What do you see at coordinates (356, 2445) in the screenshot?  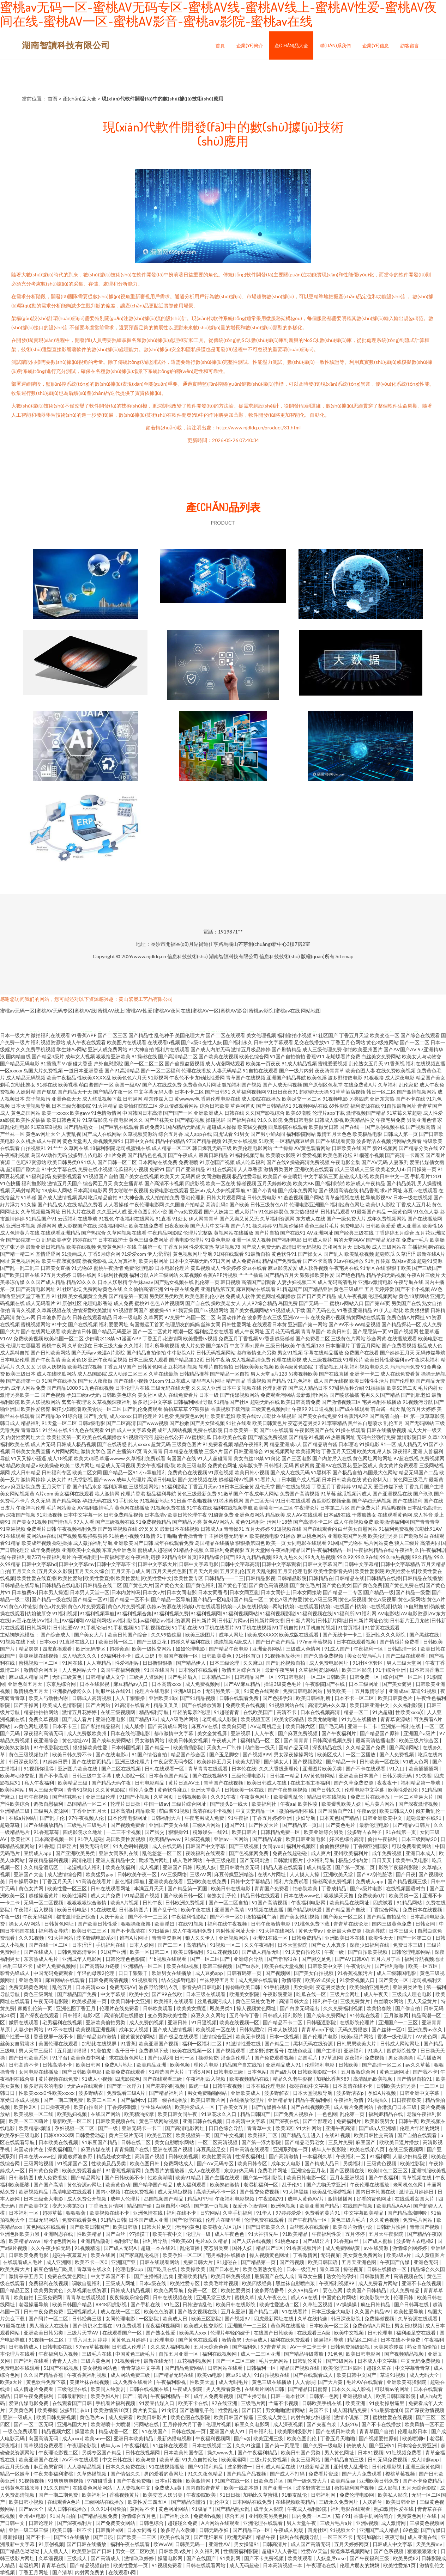 I see `依依成人` at bounding box center [356, 2445].